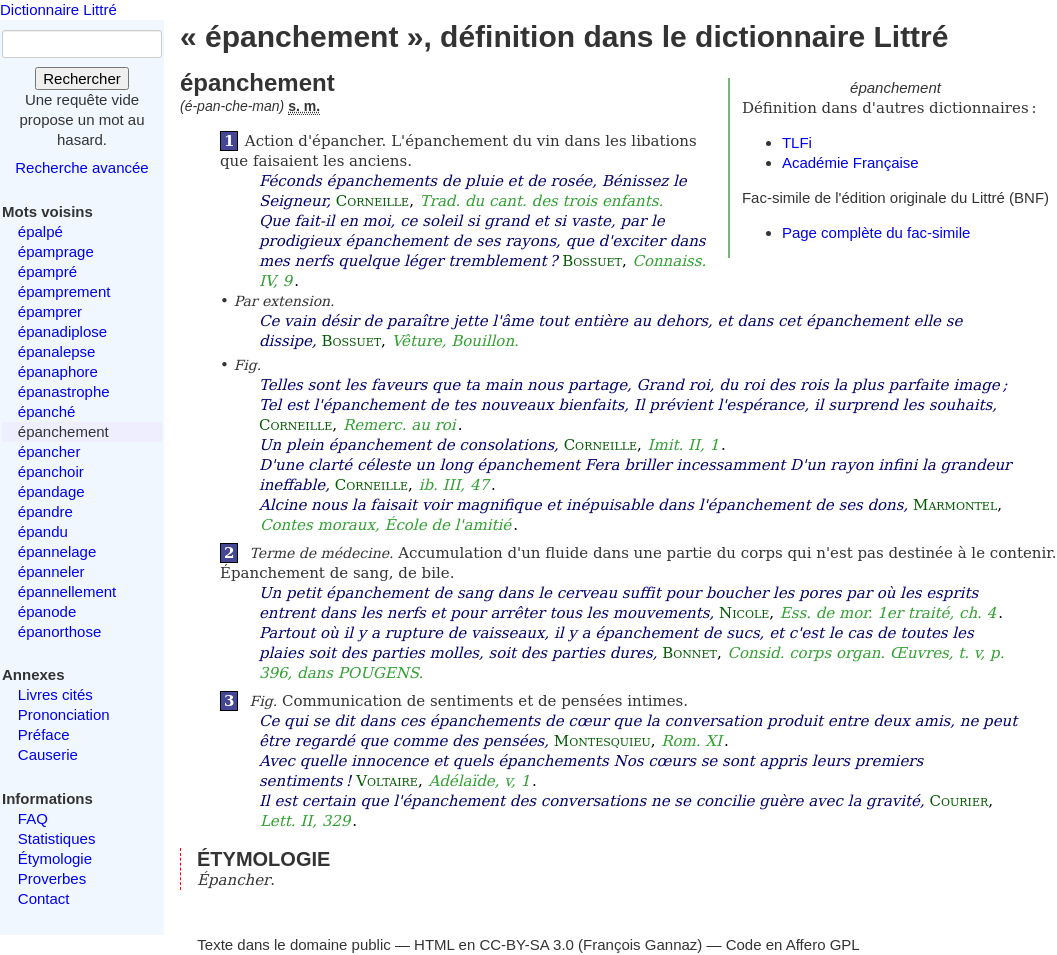 This screenshot has height=955, width=1057. Describe the element at coordinates (52, 878) in the screenshot. I see `Proverbes` at that location.